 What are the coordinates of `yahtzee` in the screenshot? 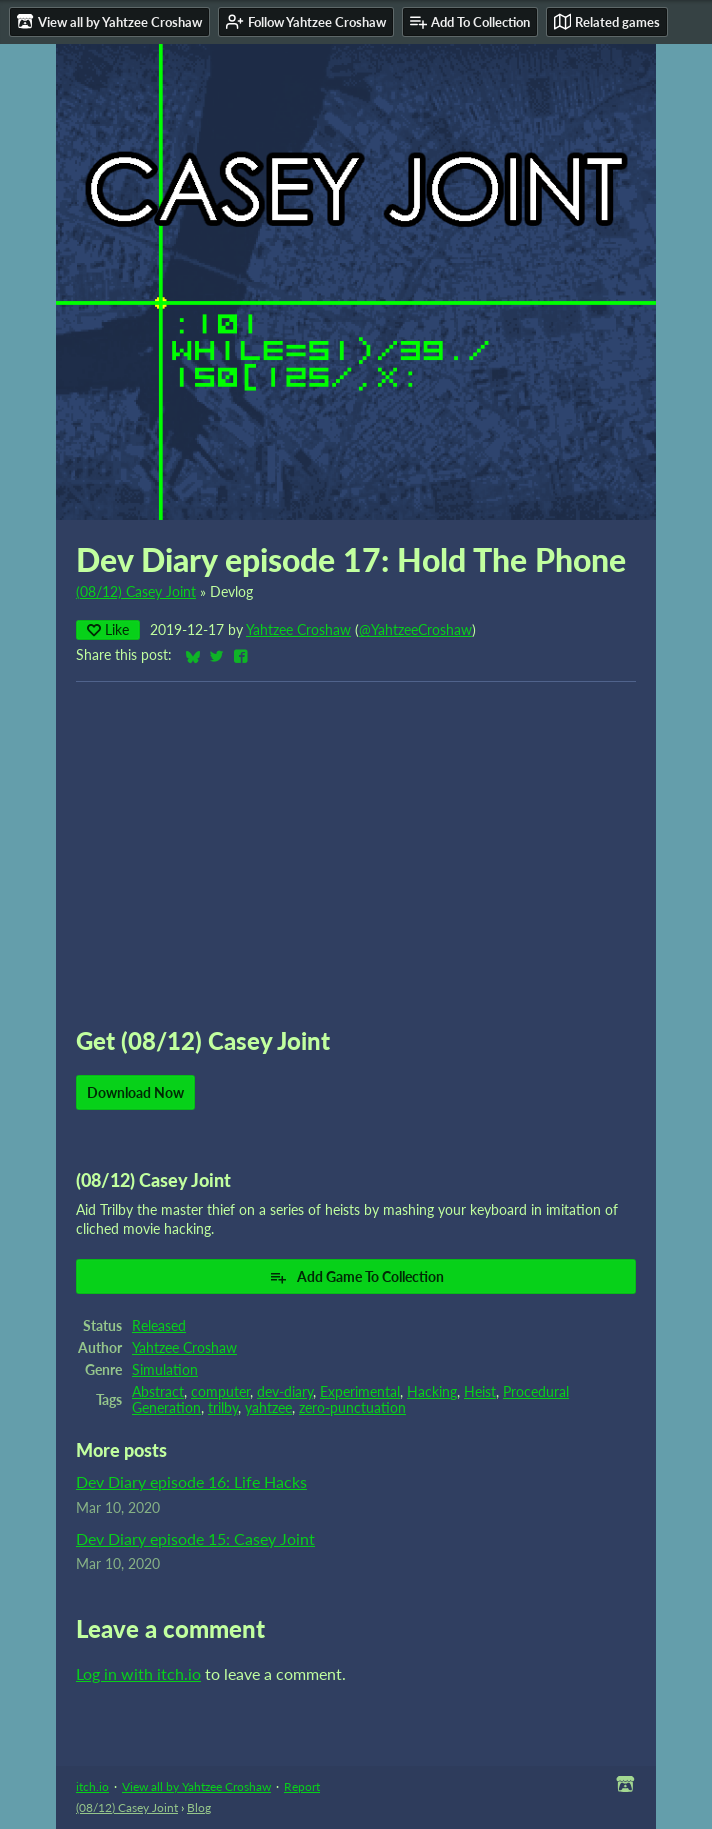 It's located at (268, 1408).